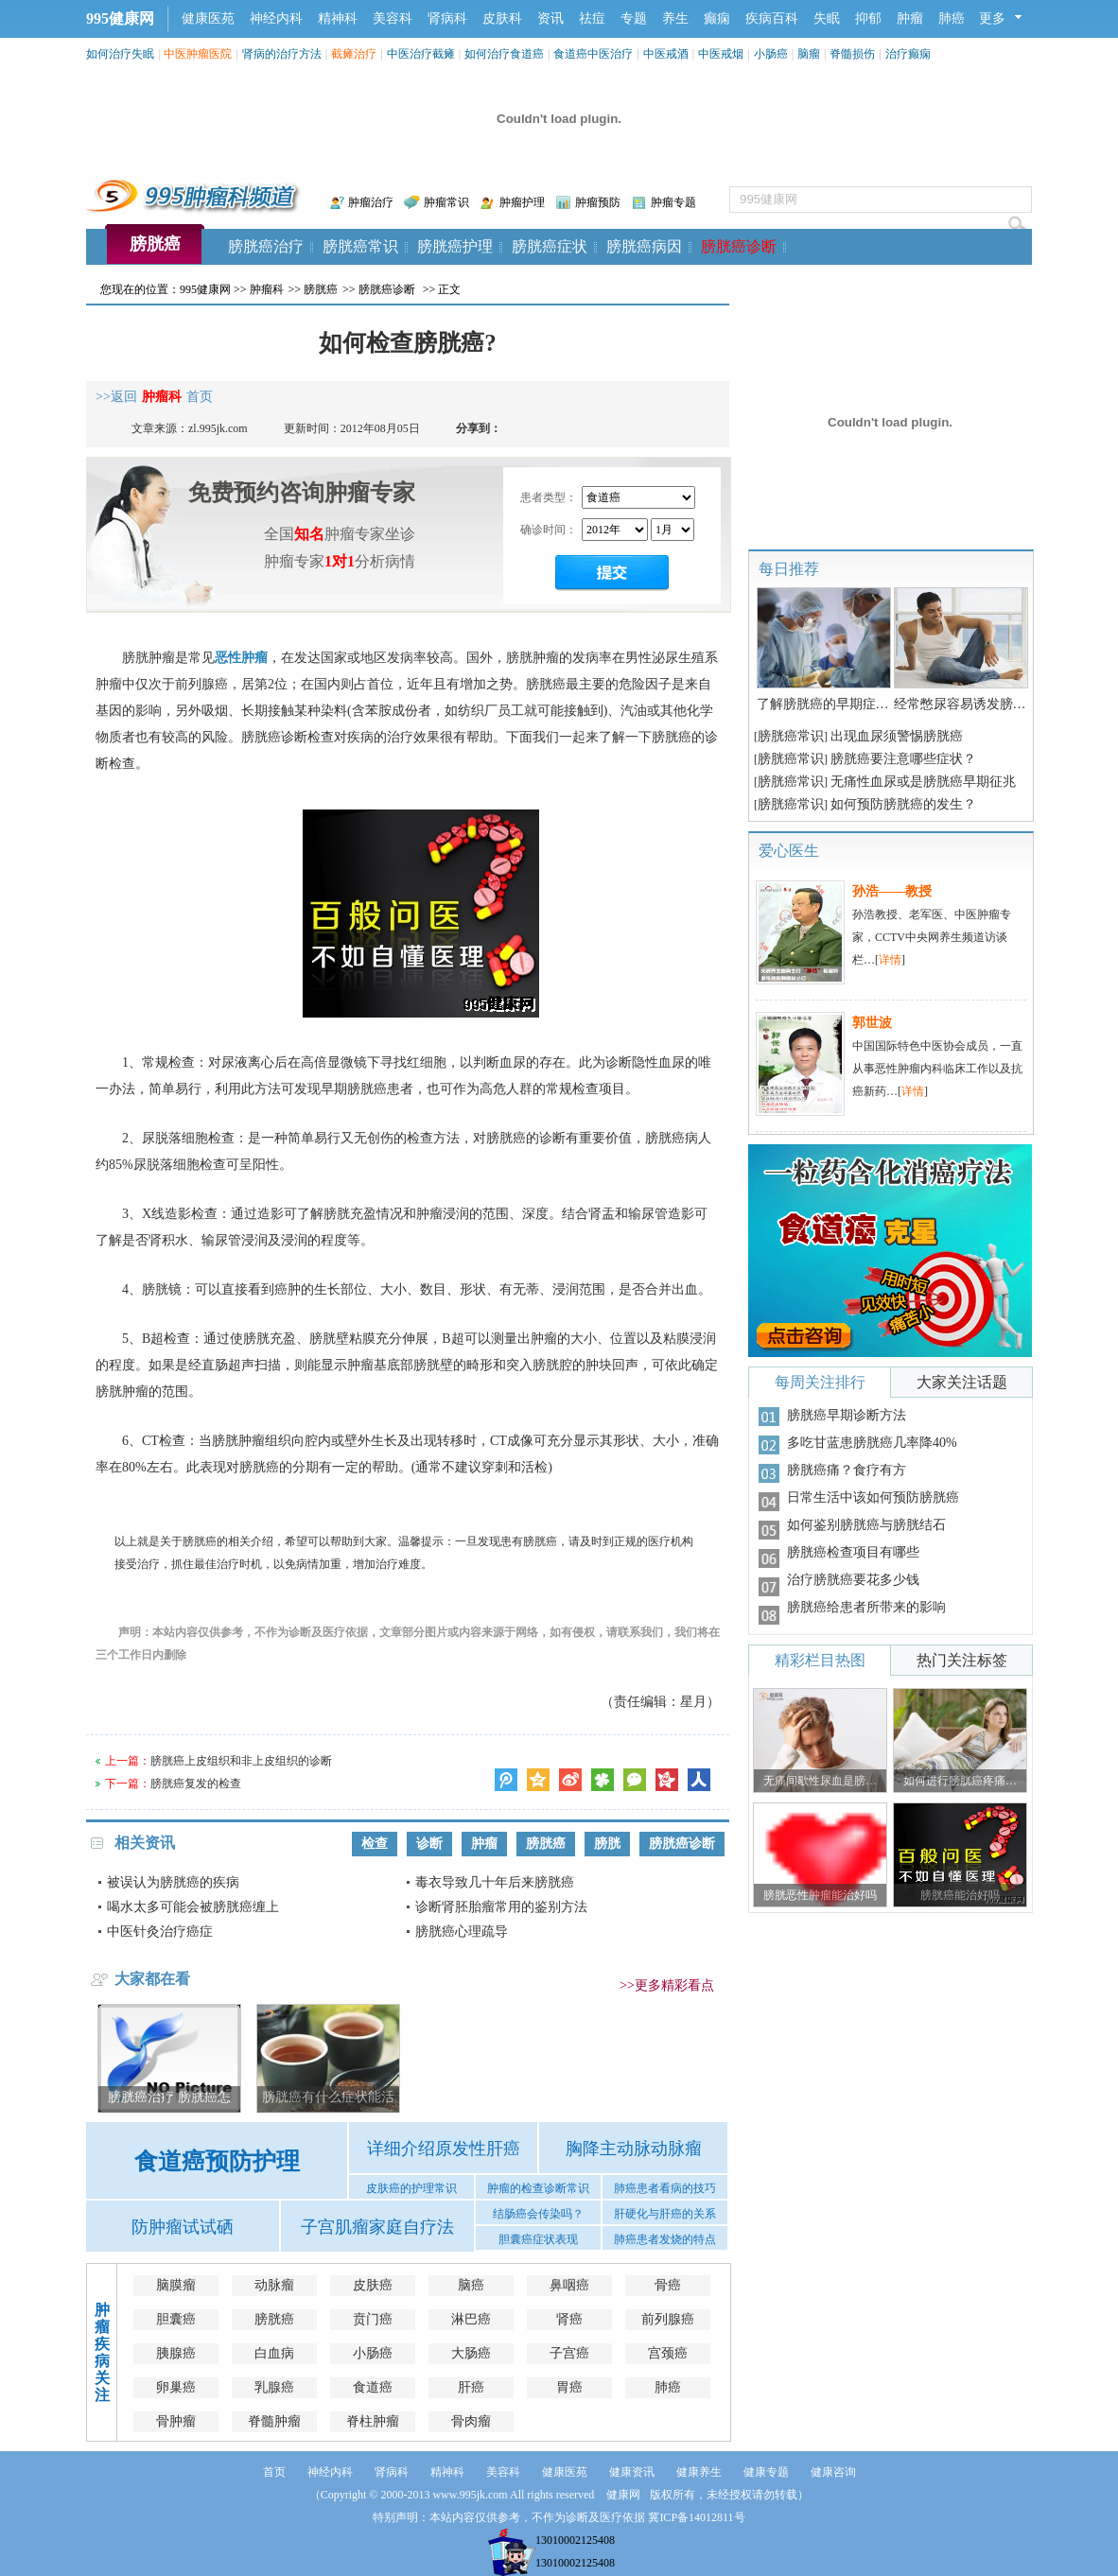 The image size is (1118, 2576). I want to click on 肿瘤护理, so click(522, 202).